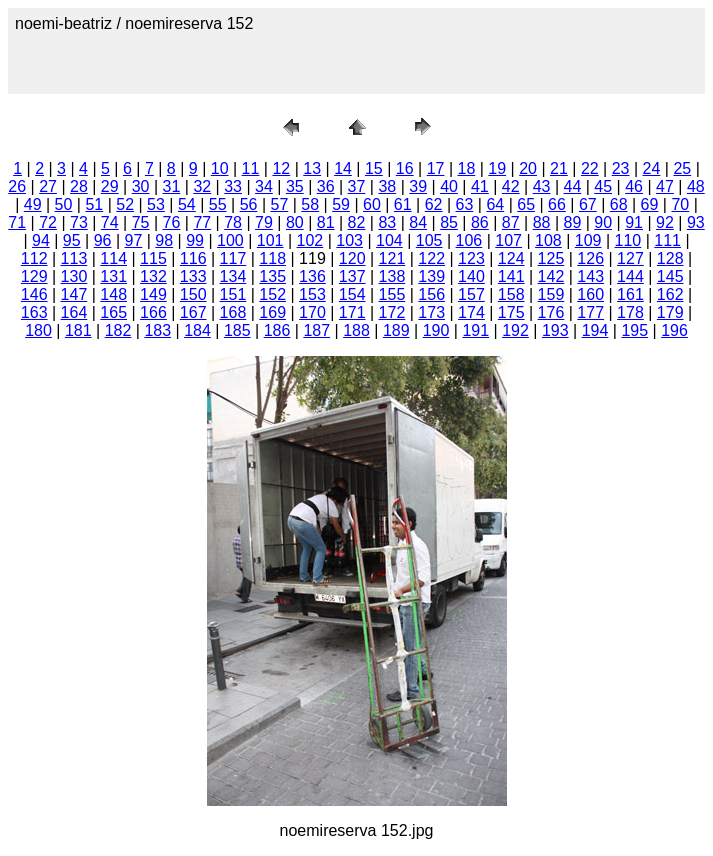  Describe the element at coordinates (431, 276) in the screenshot. I see `139` at that location.